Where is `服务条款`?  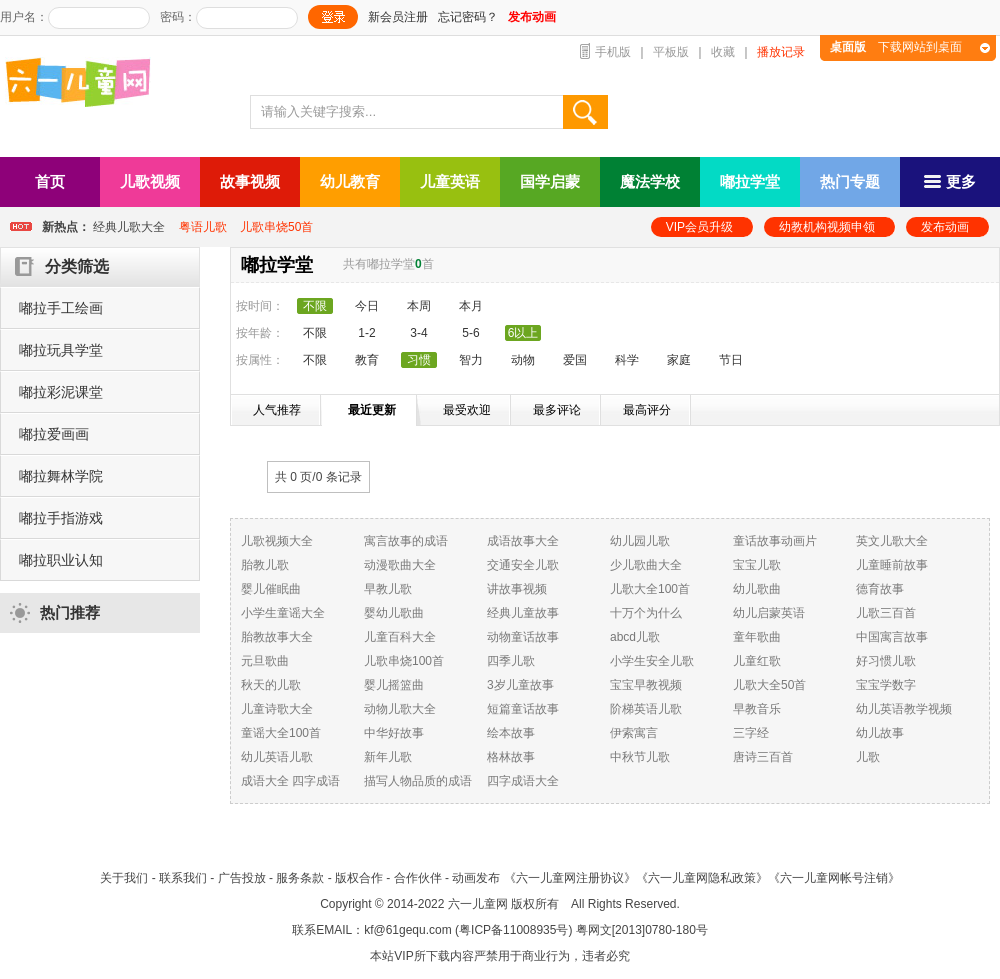 服务条款 is located at coordinates (300, 878).